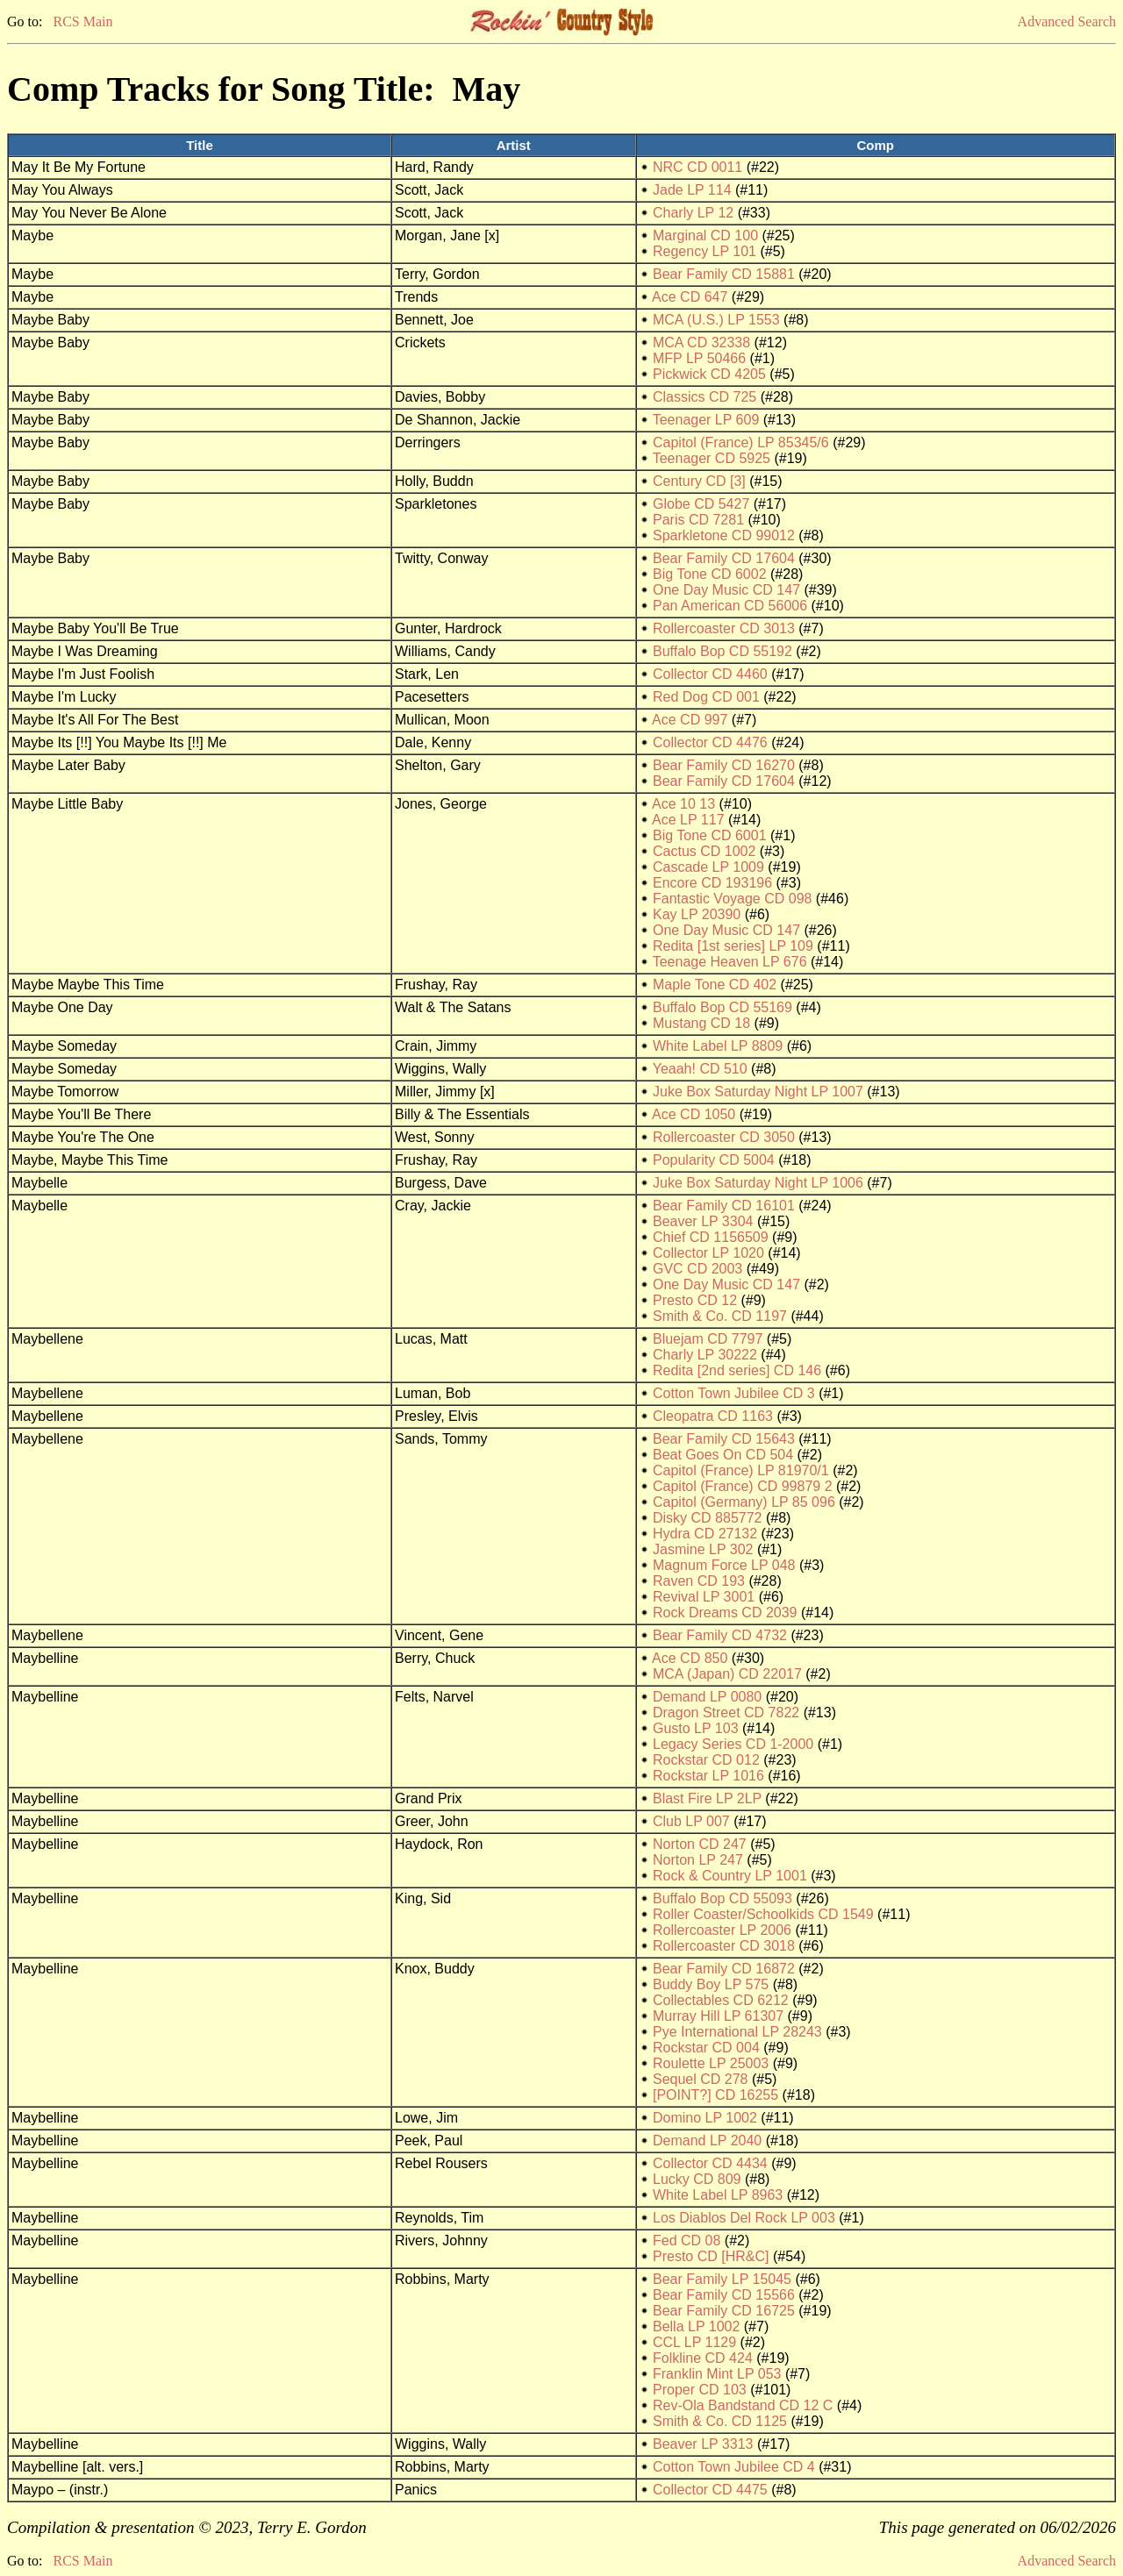 Image resolution: width=1123 pixels, height=2576 pixels. Describe the element at coordinates (710, 742) in the screenshot. I see `Collector CD 4476` at that location.